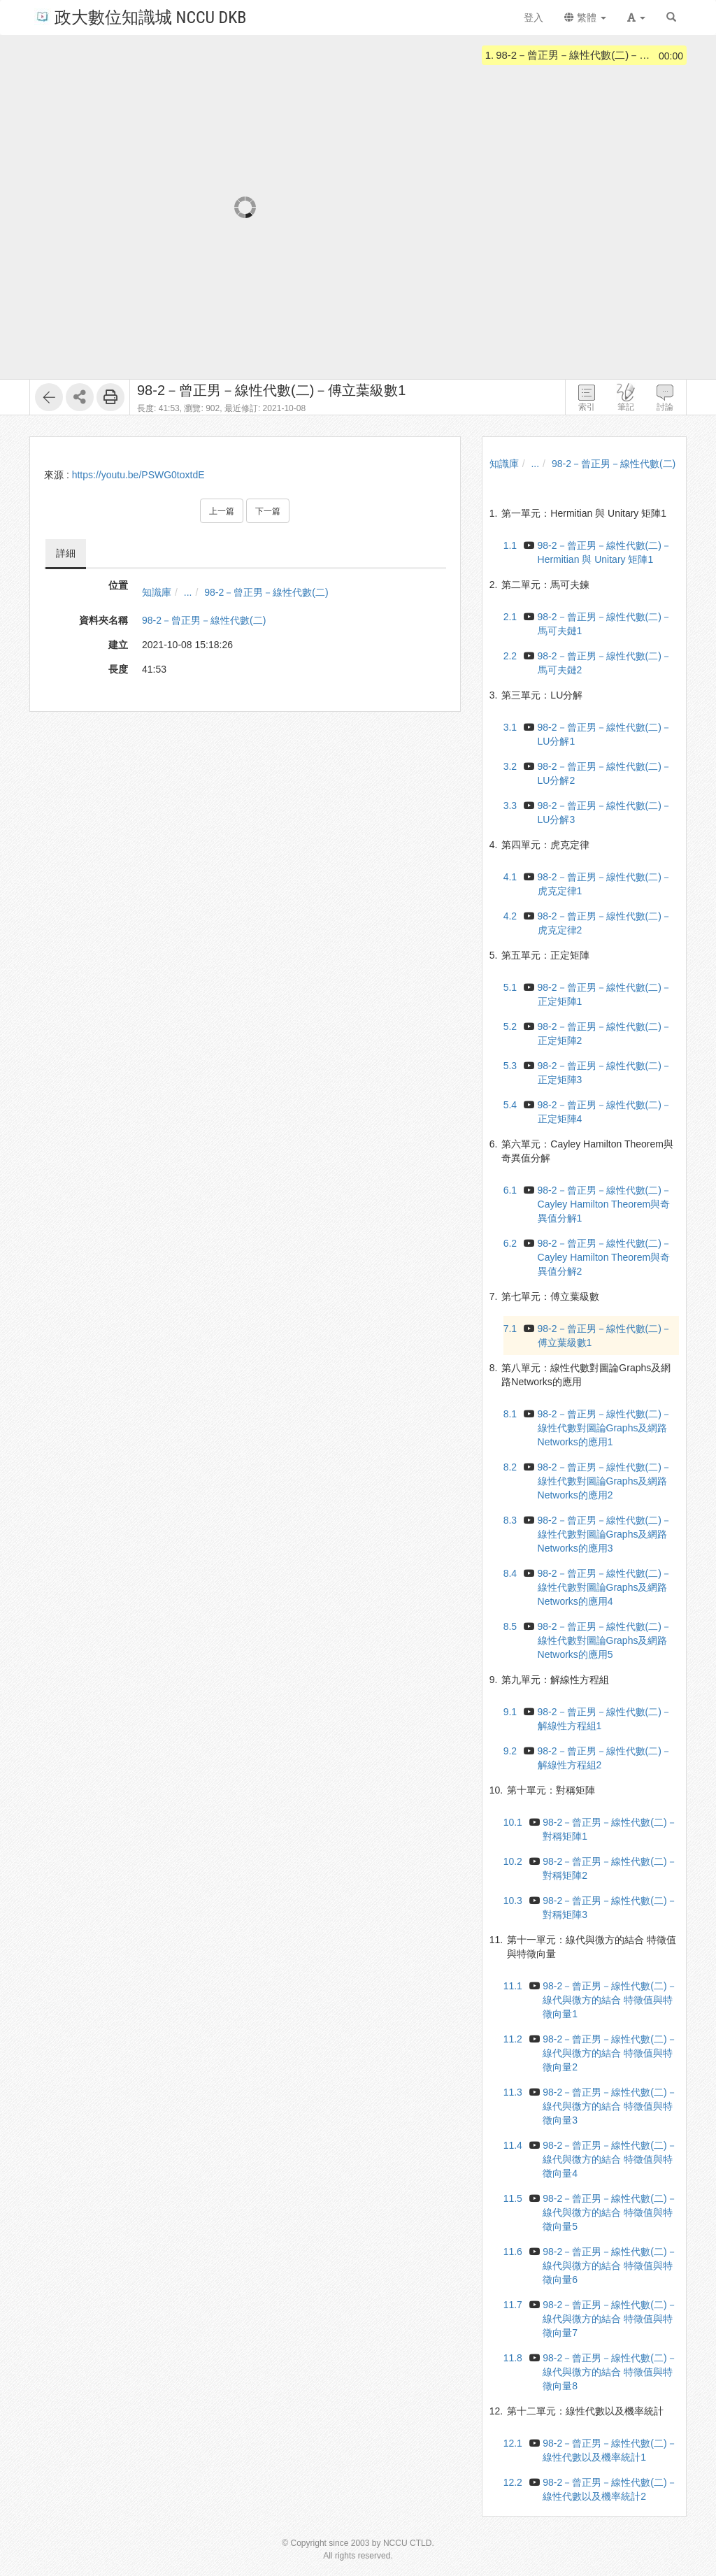  What do you see at coordinates (138, 474) in the screenshot?
I see `https://youtu.be/PSWG0toxtdE` at bounding box center [138, 474].